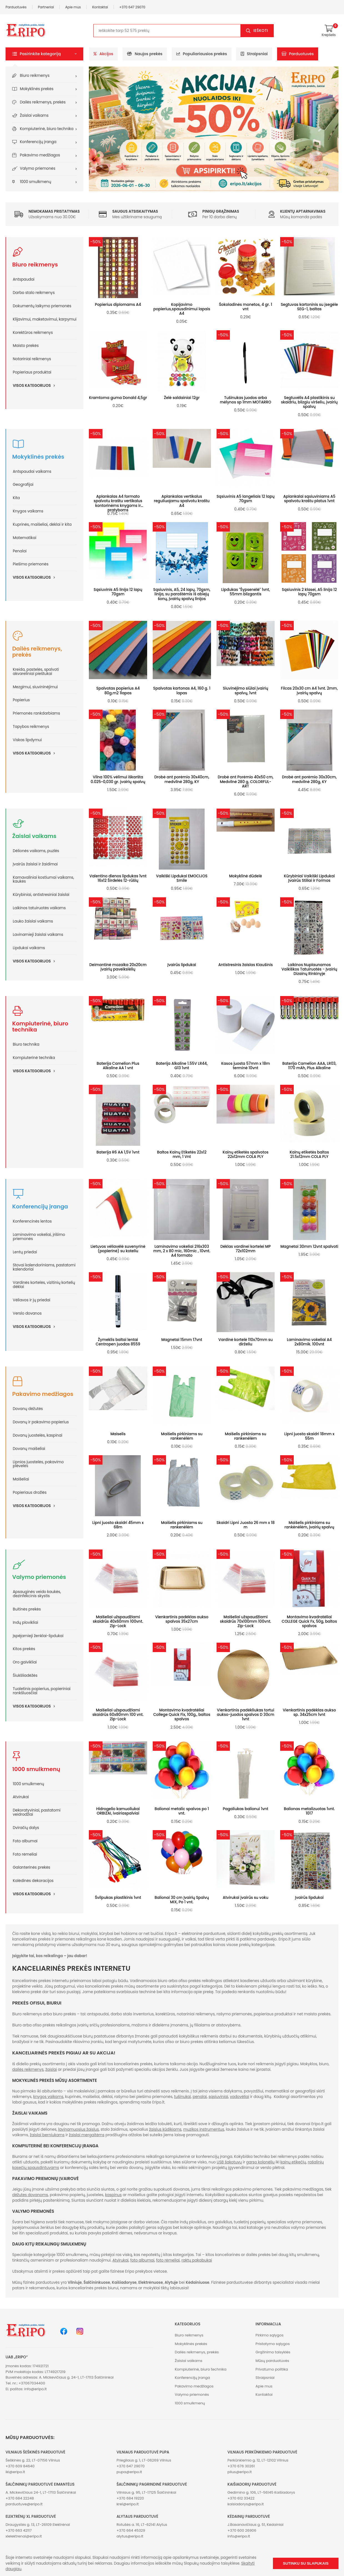 Image resolution: width=344 pixels, height=2576 pixels. What do you see at coordinates (43, 879) in the screenshot?
I see `Karnavaliniai kostiumai vaikams, kaukės` at bounding box center [43, 879].